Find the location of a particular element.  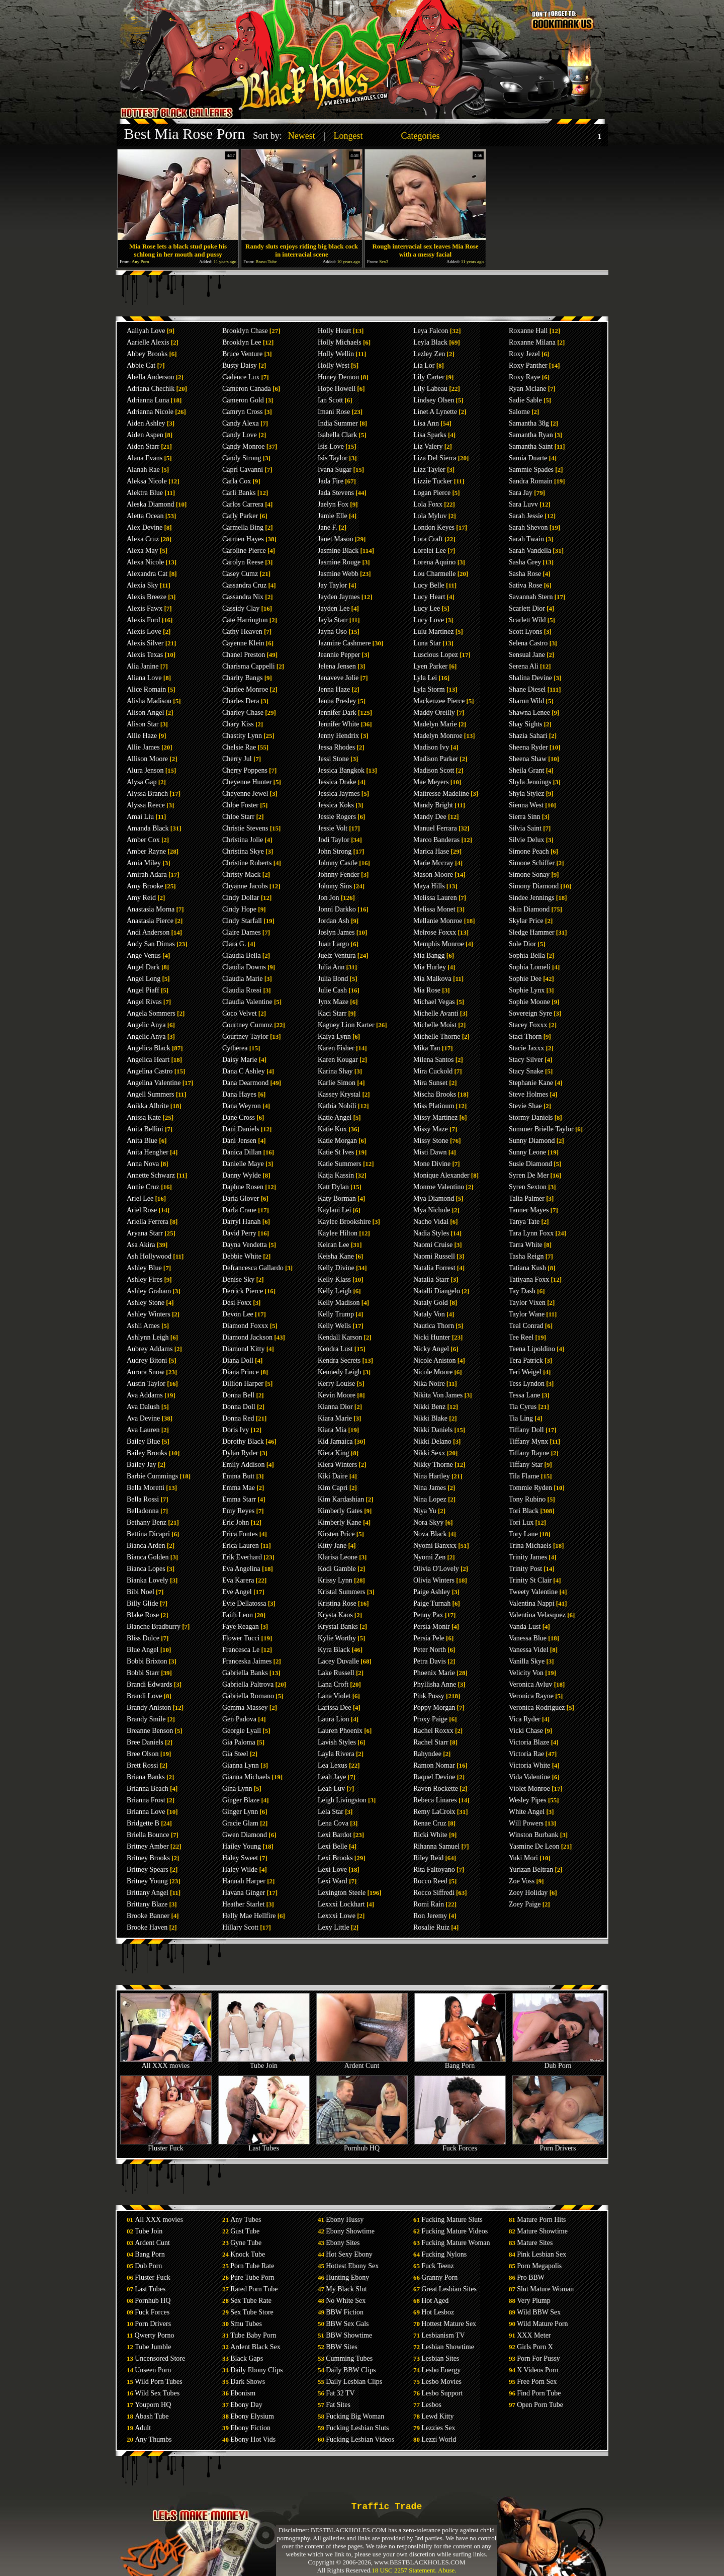

Ashley Winters is located at coordinates (148, 1314).